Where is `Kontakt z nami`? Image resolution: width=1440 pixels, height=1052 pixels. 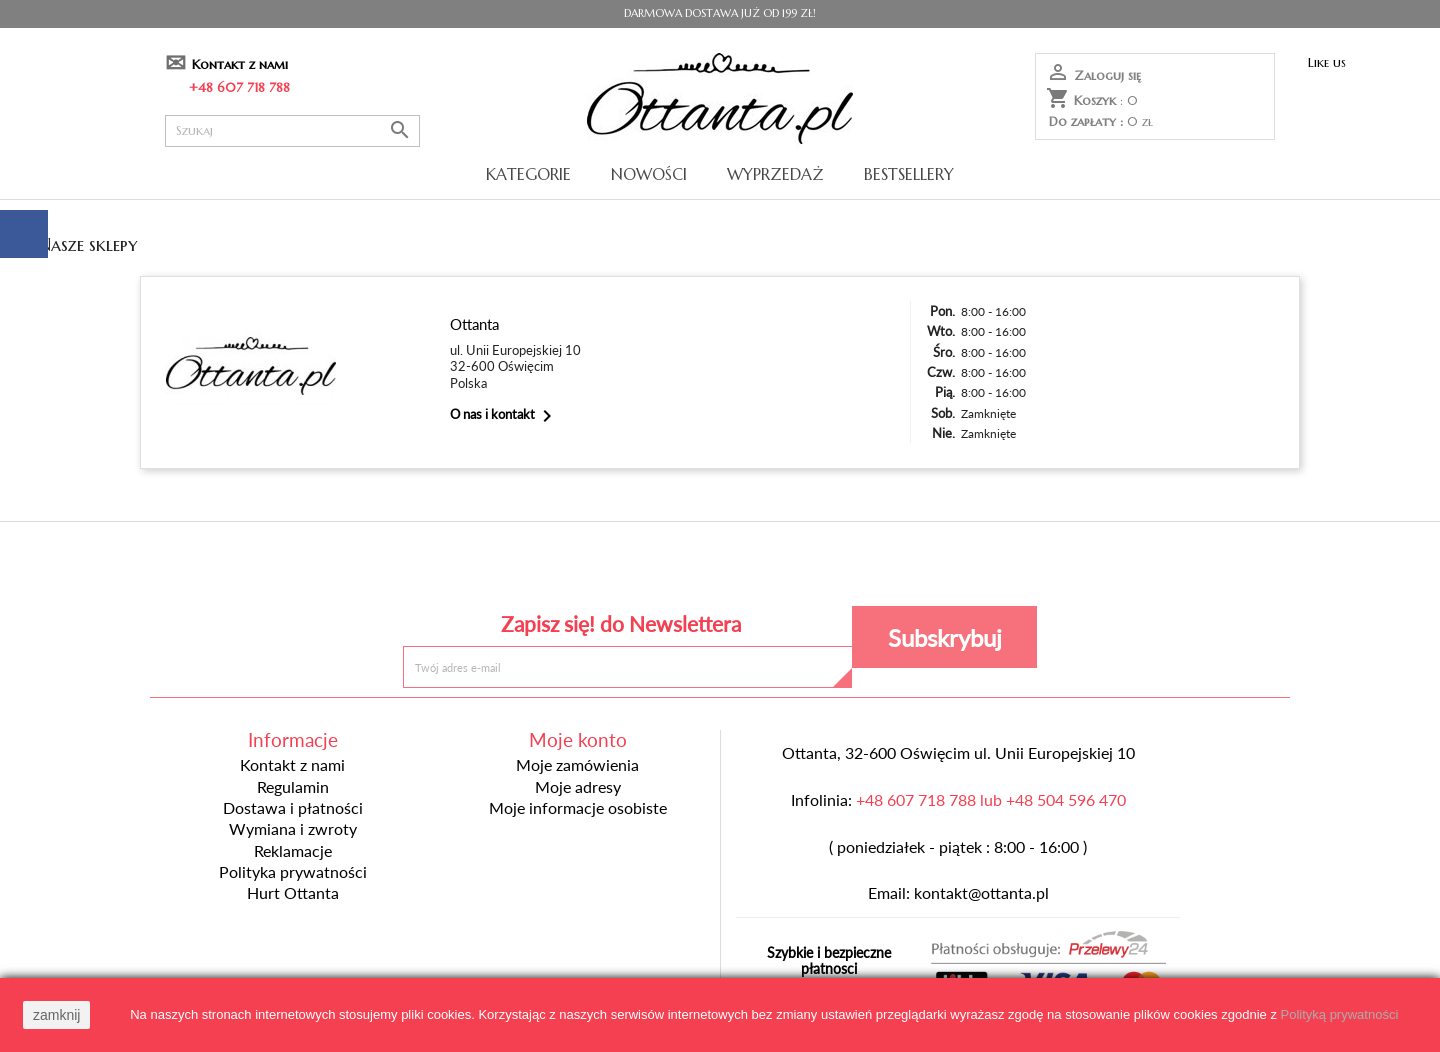 Kontakt z nami is located at coordinates (240, 64).